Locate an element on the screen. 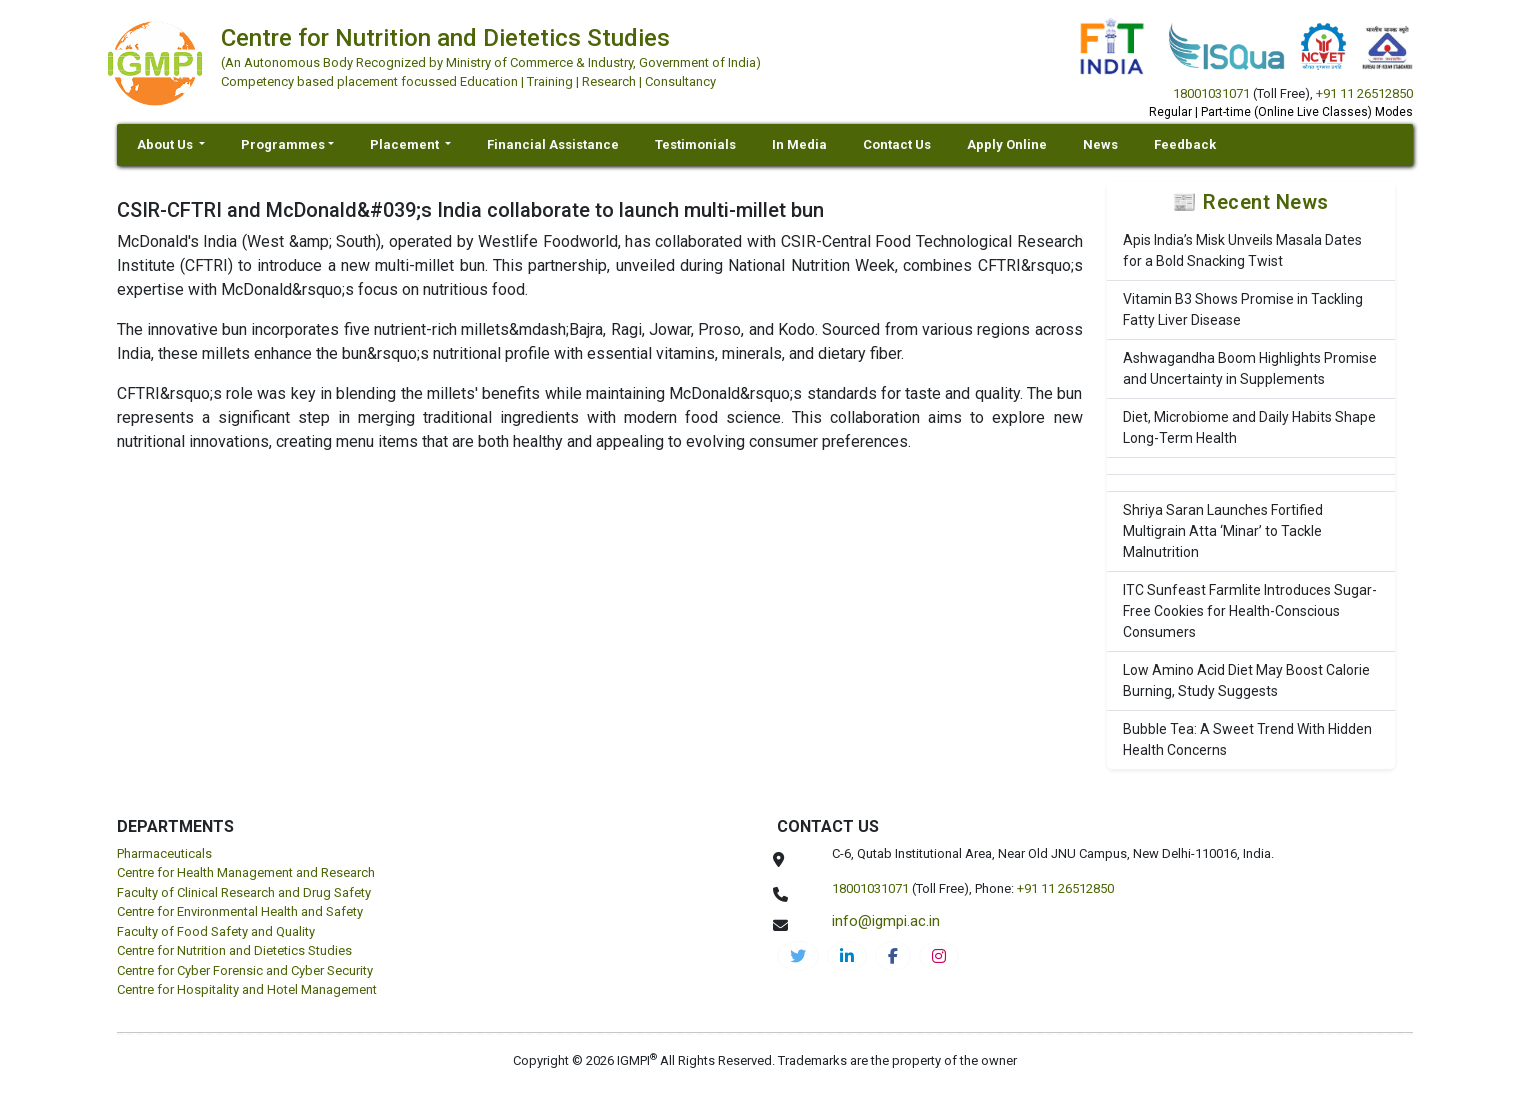 The image size is (1529, 1118). Bubble Tea: A Sweet Trend With Hidden Health Concerns is located at coordinates (1247, 739).